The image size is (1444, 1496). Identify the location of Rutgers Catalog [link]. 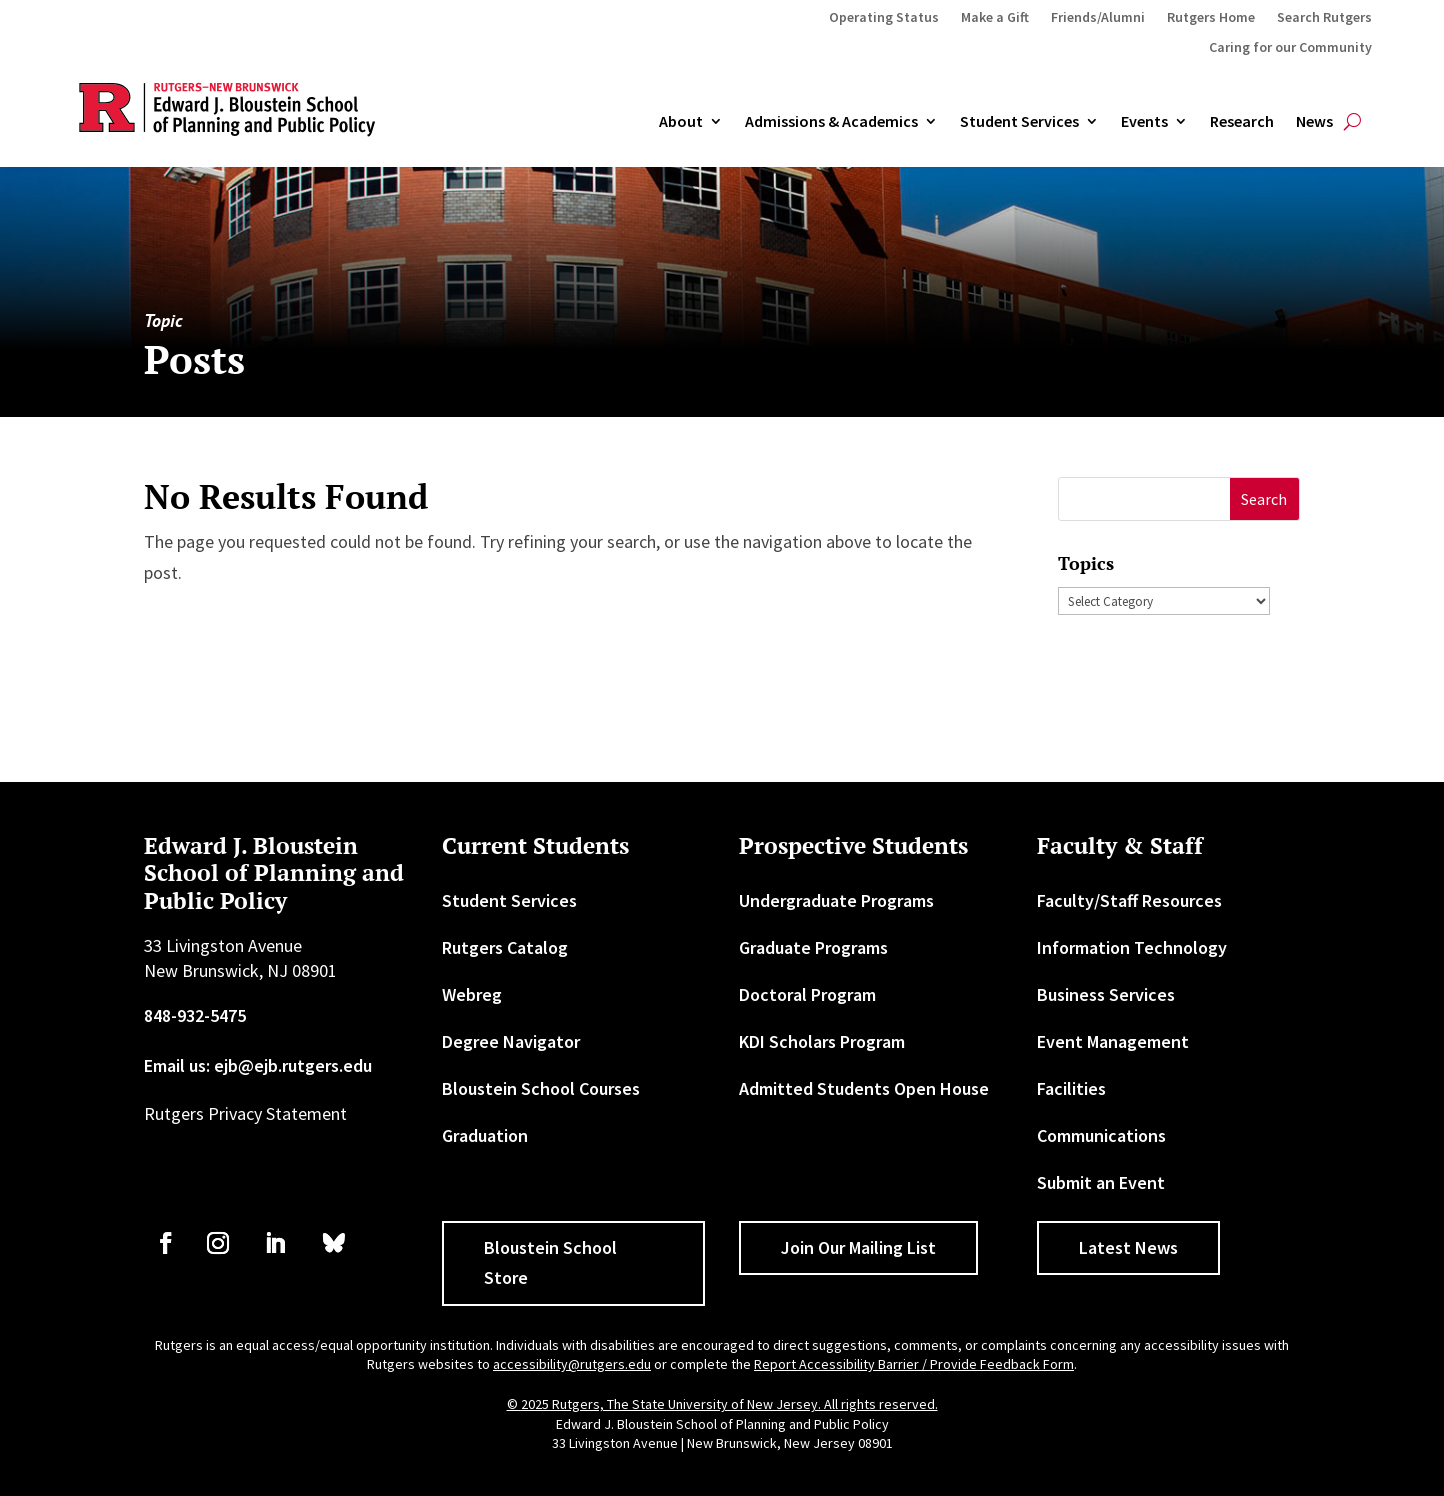
(505, 947).